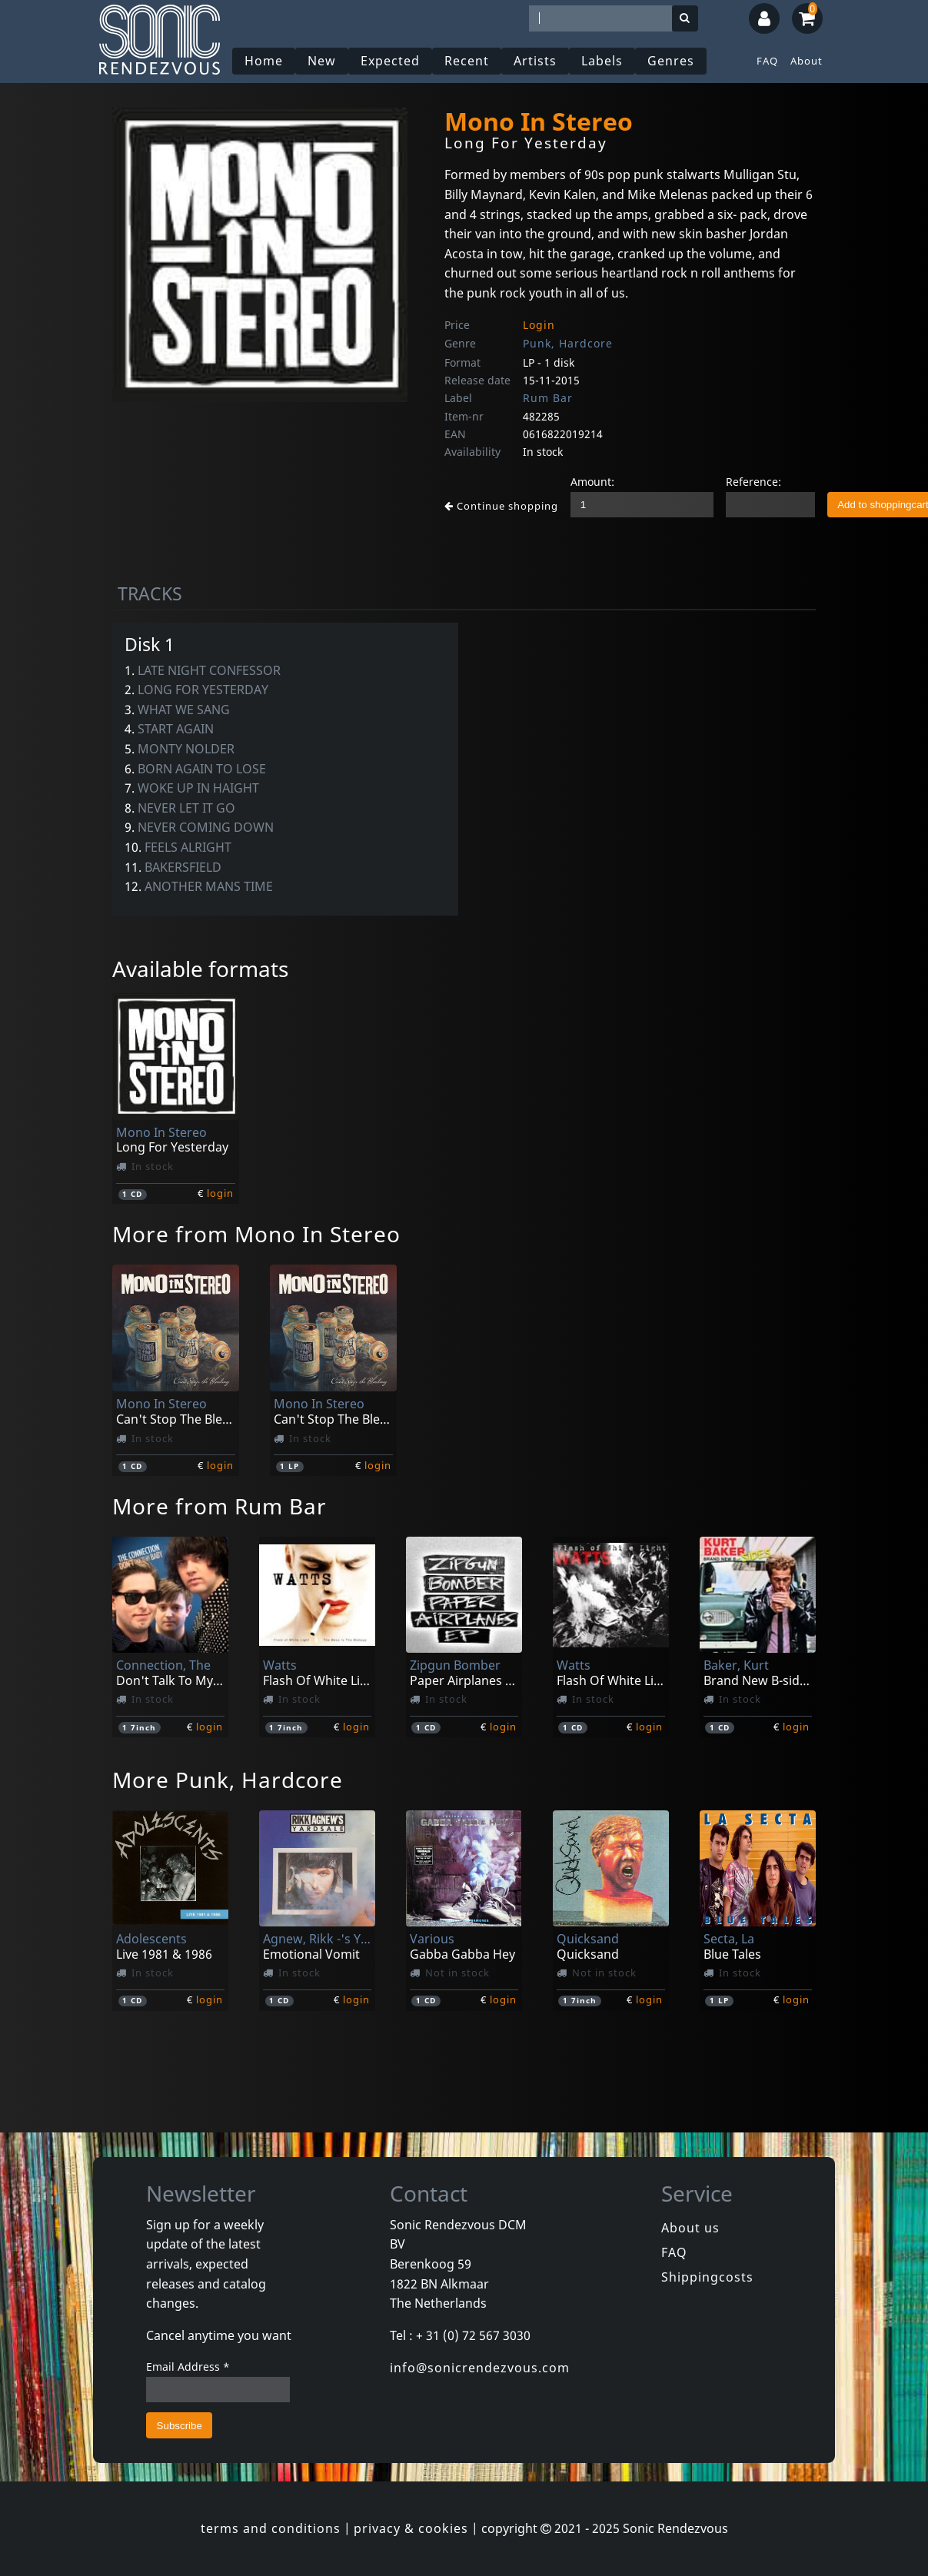 Image resolution: width=928 pixels, height=2576 pixels. What do you see at coordinates (256, 1233) in the screenshot?
I see `More from Mono In Stereo` at bounding box center [256, 1233].